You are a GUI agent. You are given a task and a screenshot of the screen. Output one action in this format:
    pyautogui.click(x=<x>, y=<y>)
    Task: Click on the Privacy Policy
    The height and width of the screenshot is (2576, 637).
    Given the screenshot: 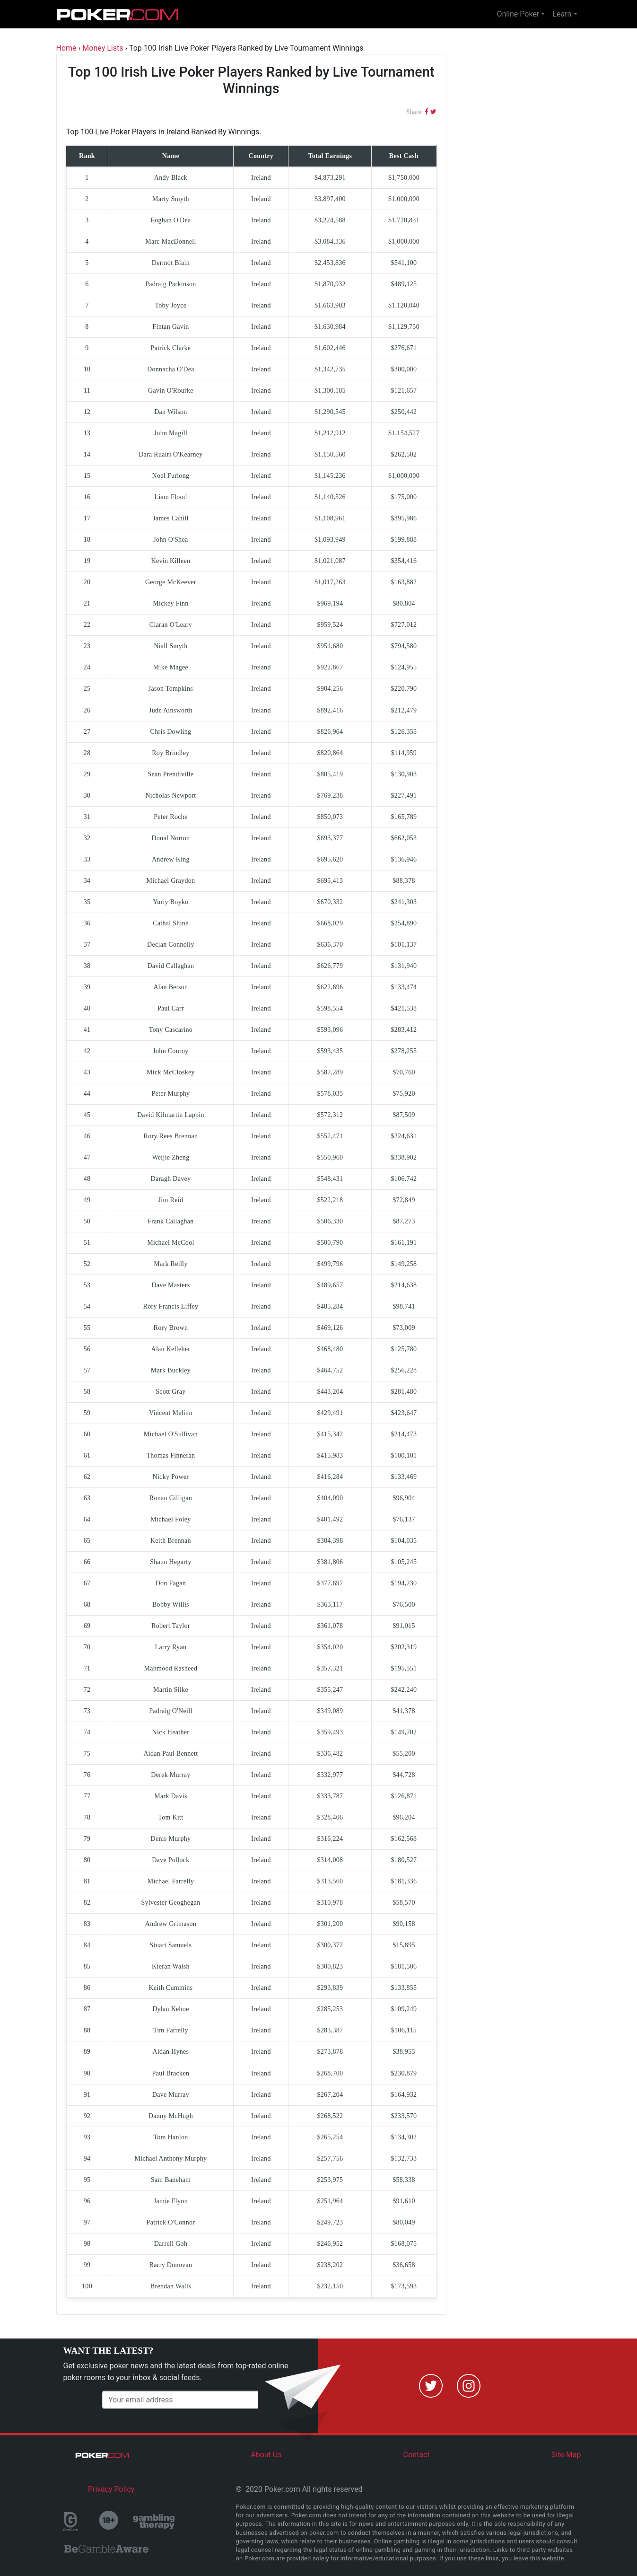 What is the action you would take?
    pyautogui.click(x=111, y=2489)
    